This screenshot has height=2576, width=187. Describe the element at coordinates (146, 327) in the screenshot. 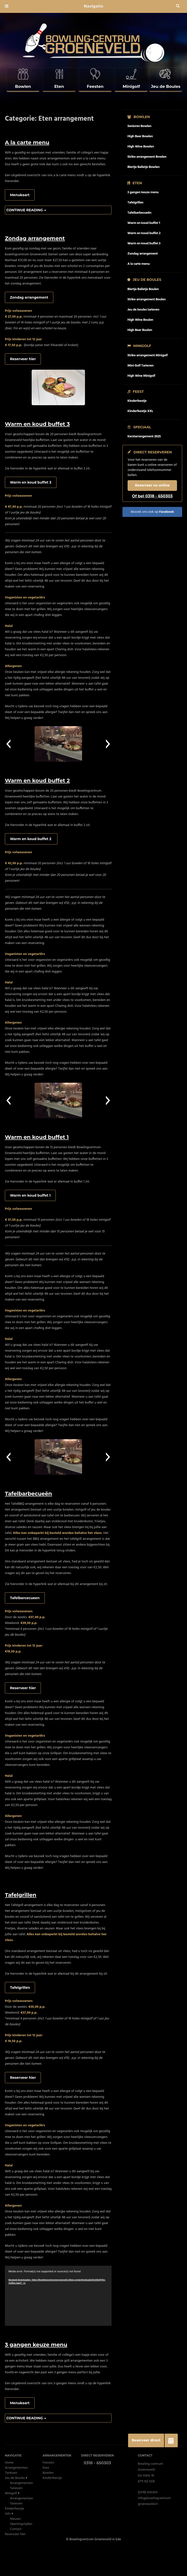

I see `Strike arrangement Boulen` at that location.